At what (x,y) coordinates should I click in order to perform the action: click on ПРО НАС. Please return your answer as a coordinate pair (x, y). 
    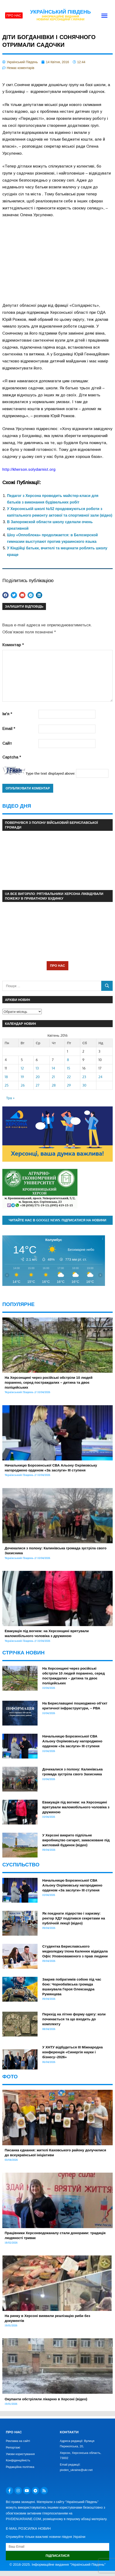
    Looking at the image, I should click on (57, 965).